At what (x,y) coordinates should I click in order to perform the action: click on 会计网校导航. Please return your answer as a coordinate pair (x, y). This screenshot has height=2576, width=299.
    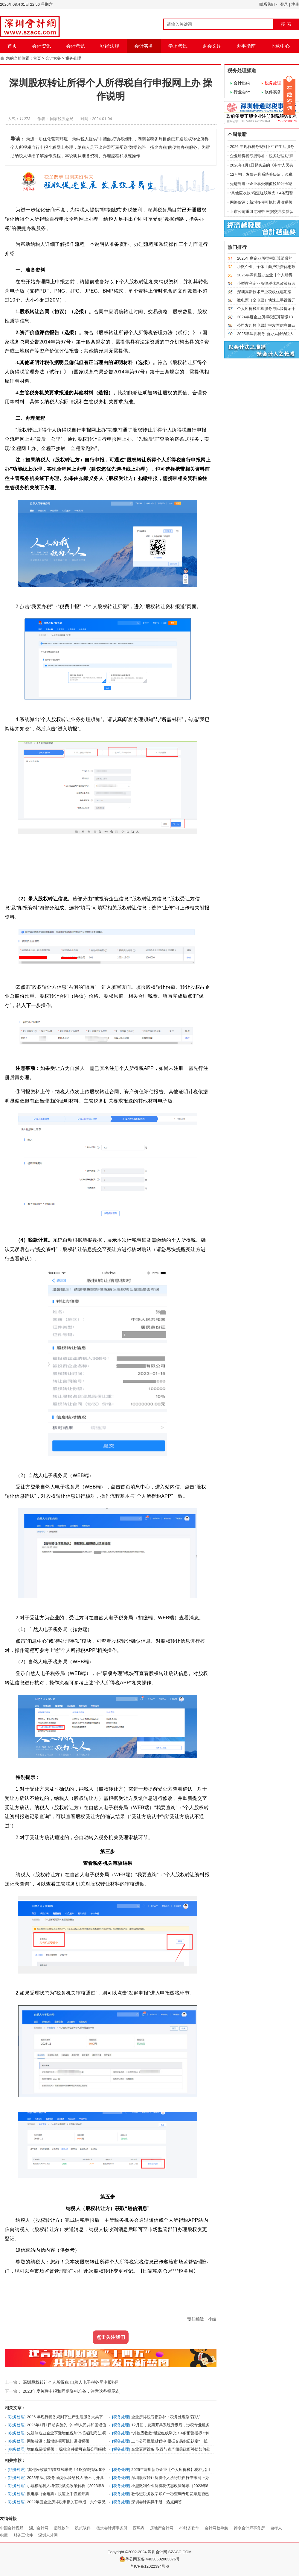
    Looking at the image, I should click on (216, 2528).